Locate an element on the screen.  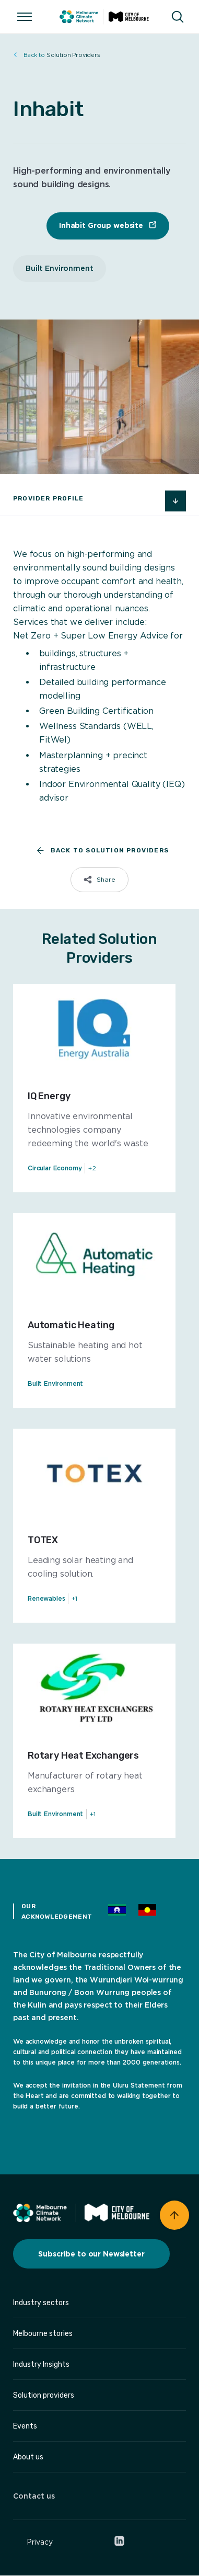
[Open/Close menu] is located at coordinates (24, 16).